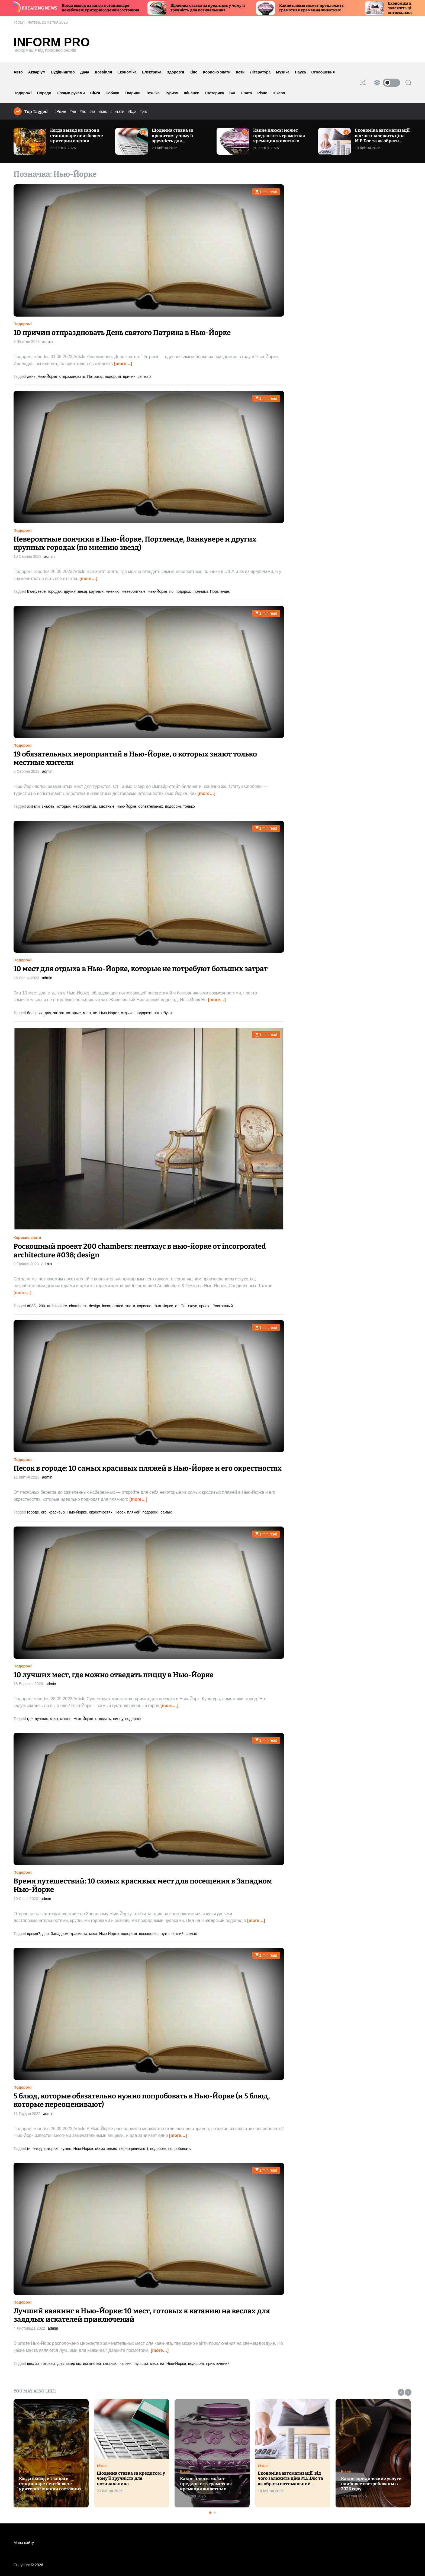  I want to click on Пентхаус, so click(189, 1306).